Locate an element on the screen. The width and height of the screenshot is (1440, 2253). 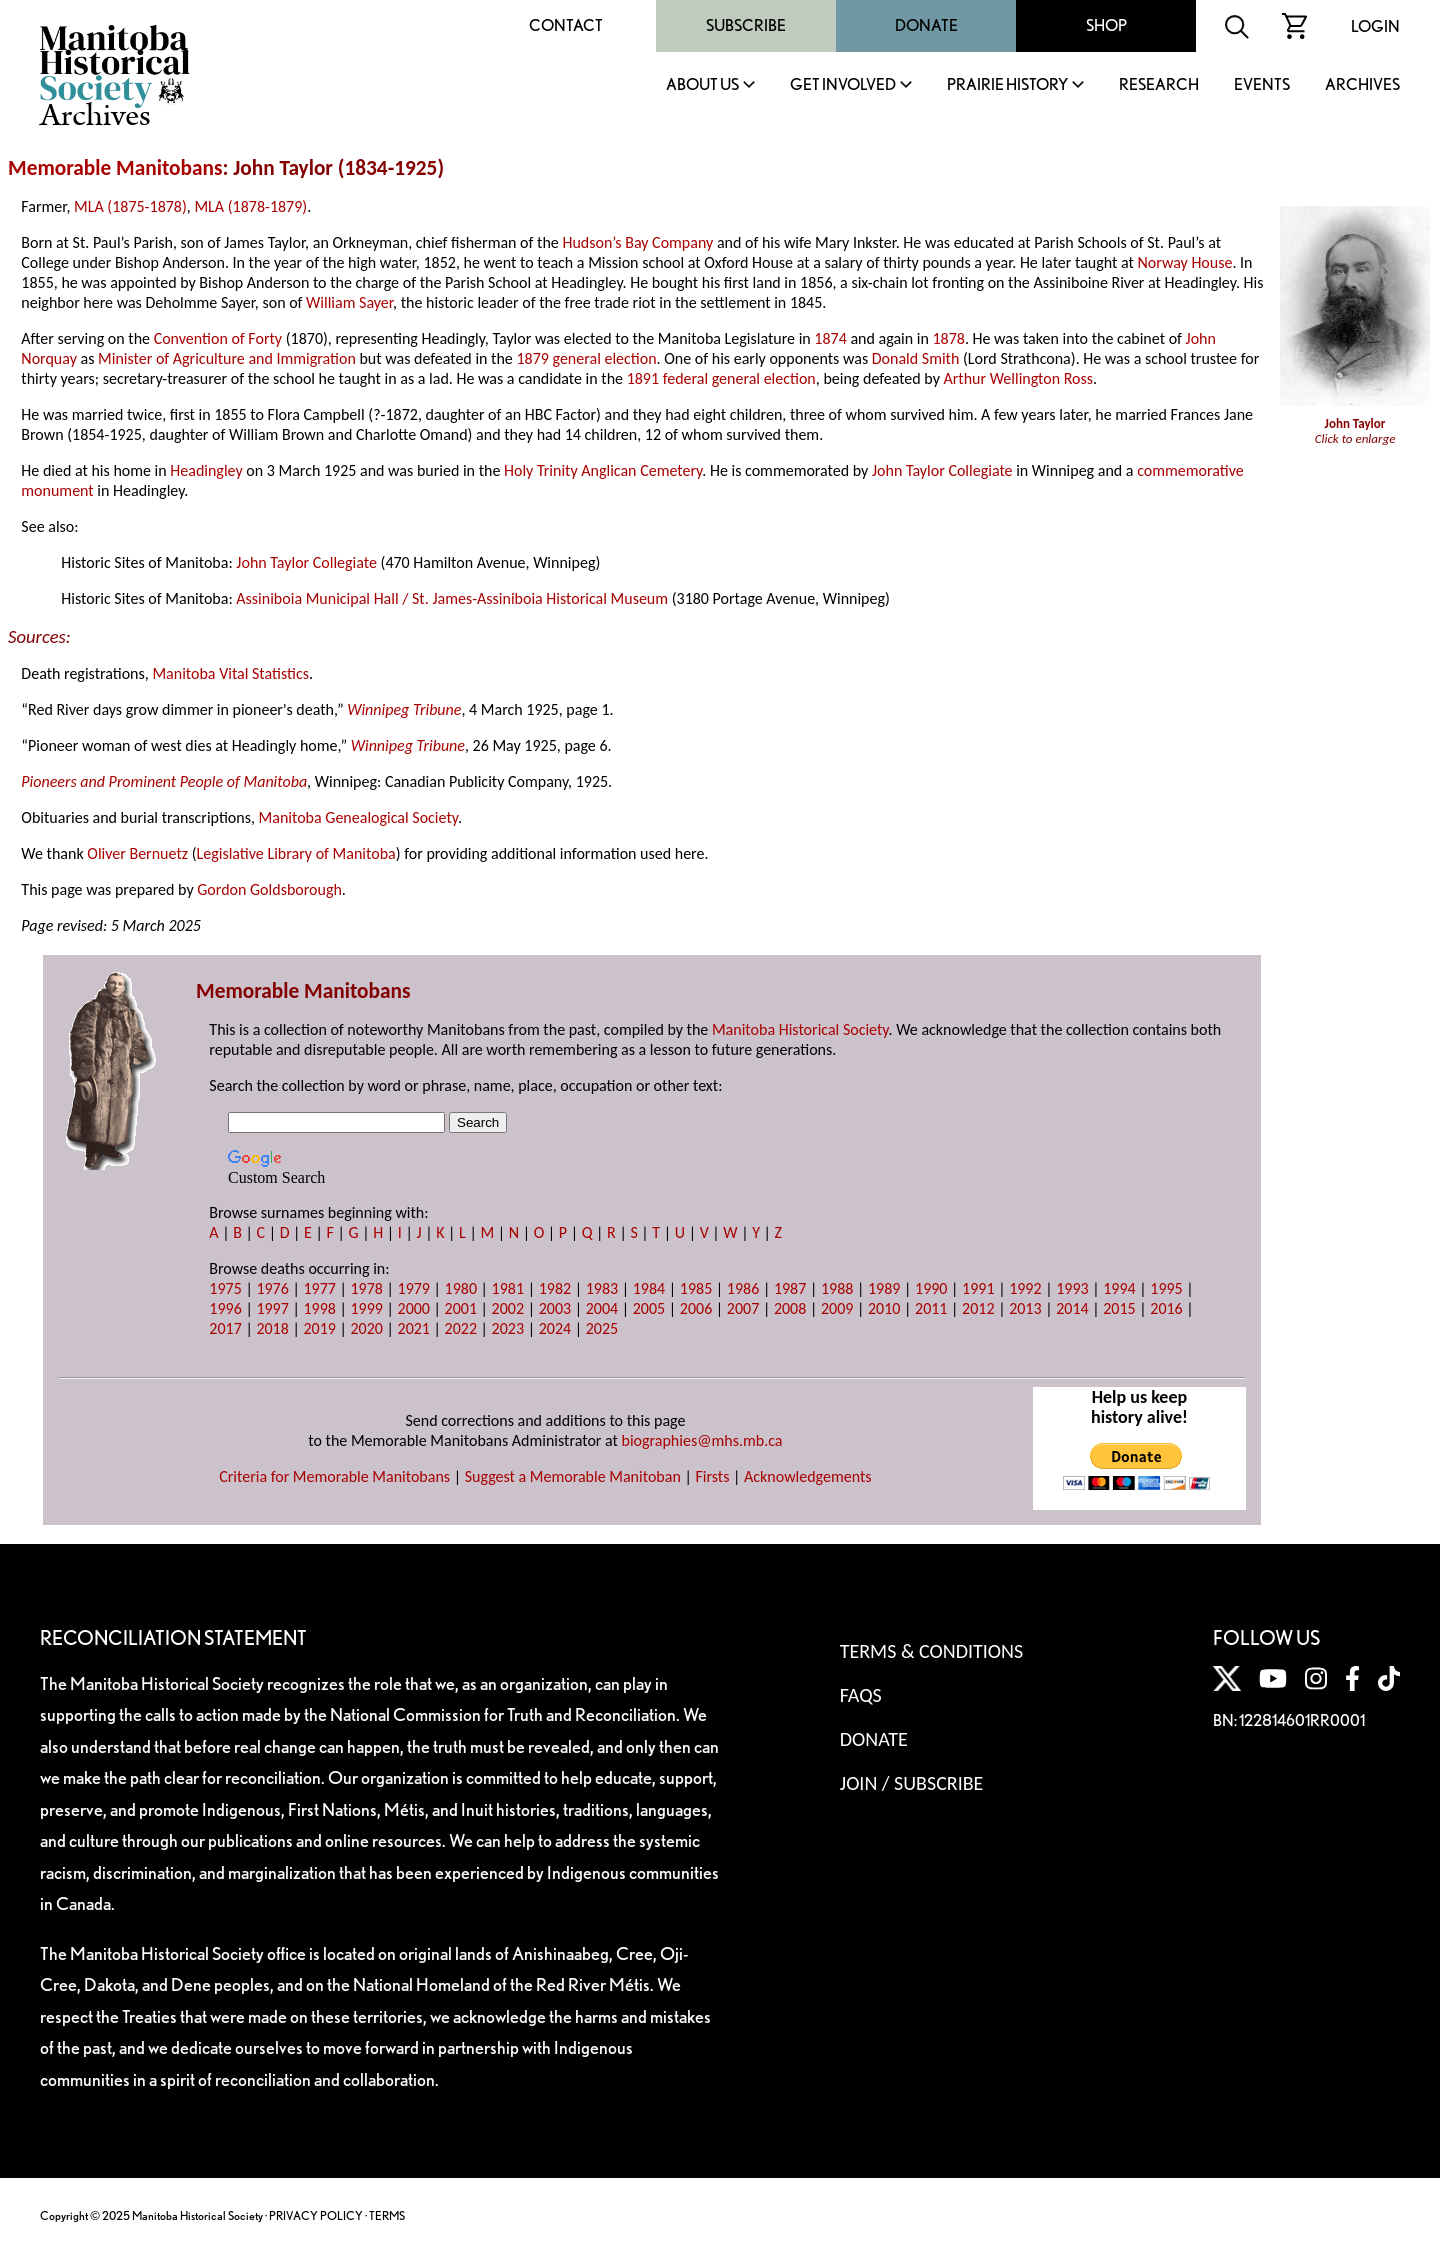
Assiniboia Municipal Hall / St. James-Assiniboia Historical Museum is located at coordinates (452, 598).